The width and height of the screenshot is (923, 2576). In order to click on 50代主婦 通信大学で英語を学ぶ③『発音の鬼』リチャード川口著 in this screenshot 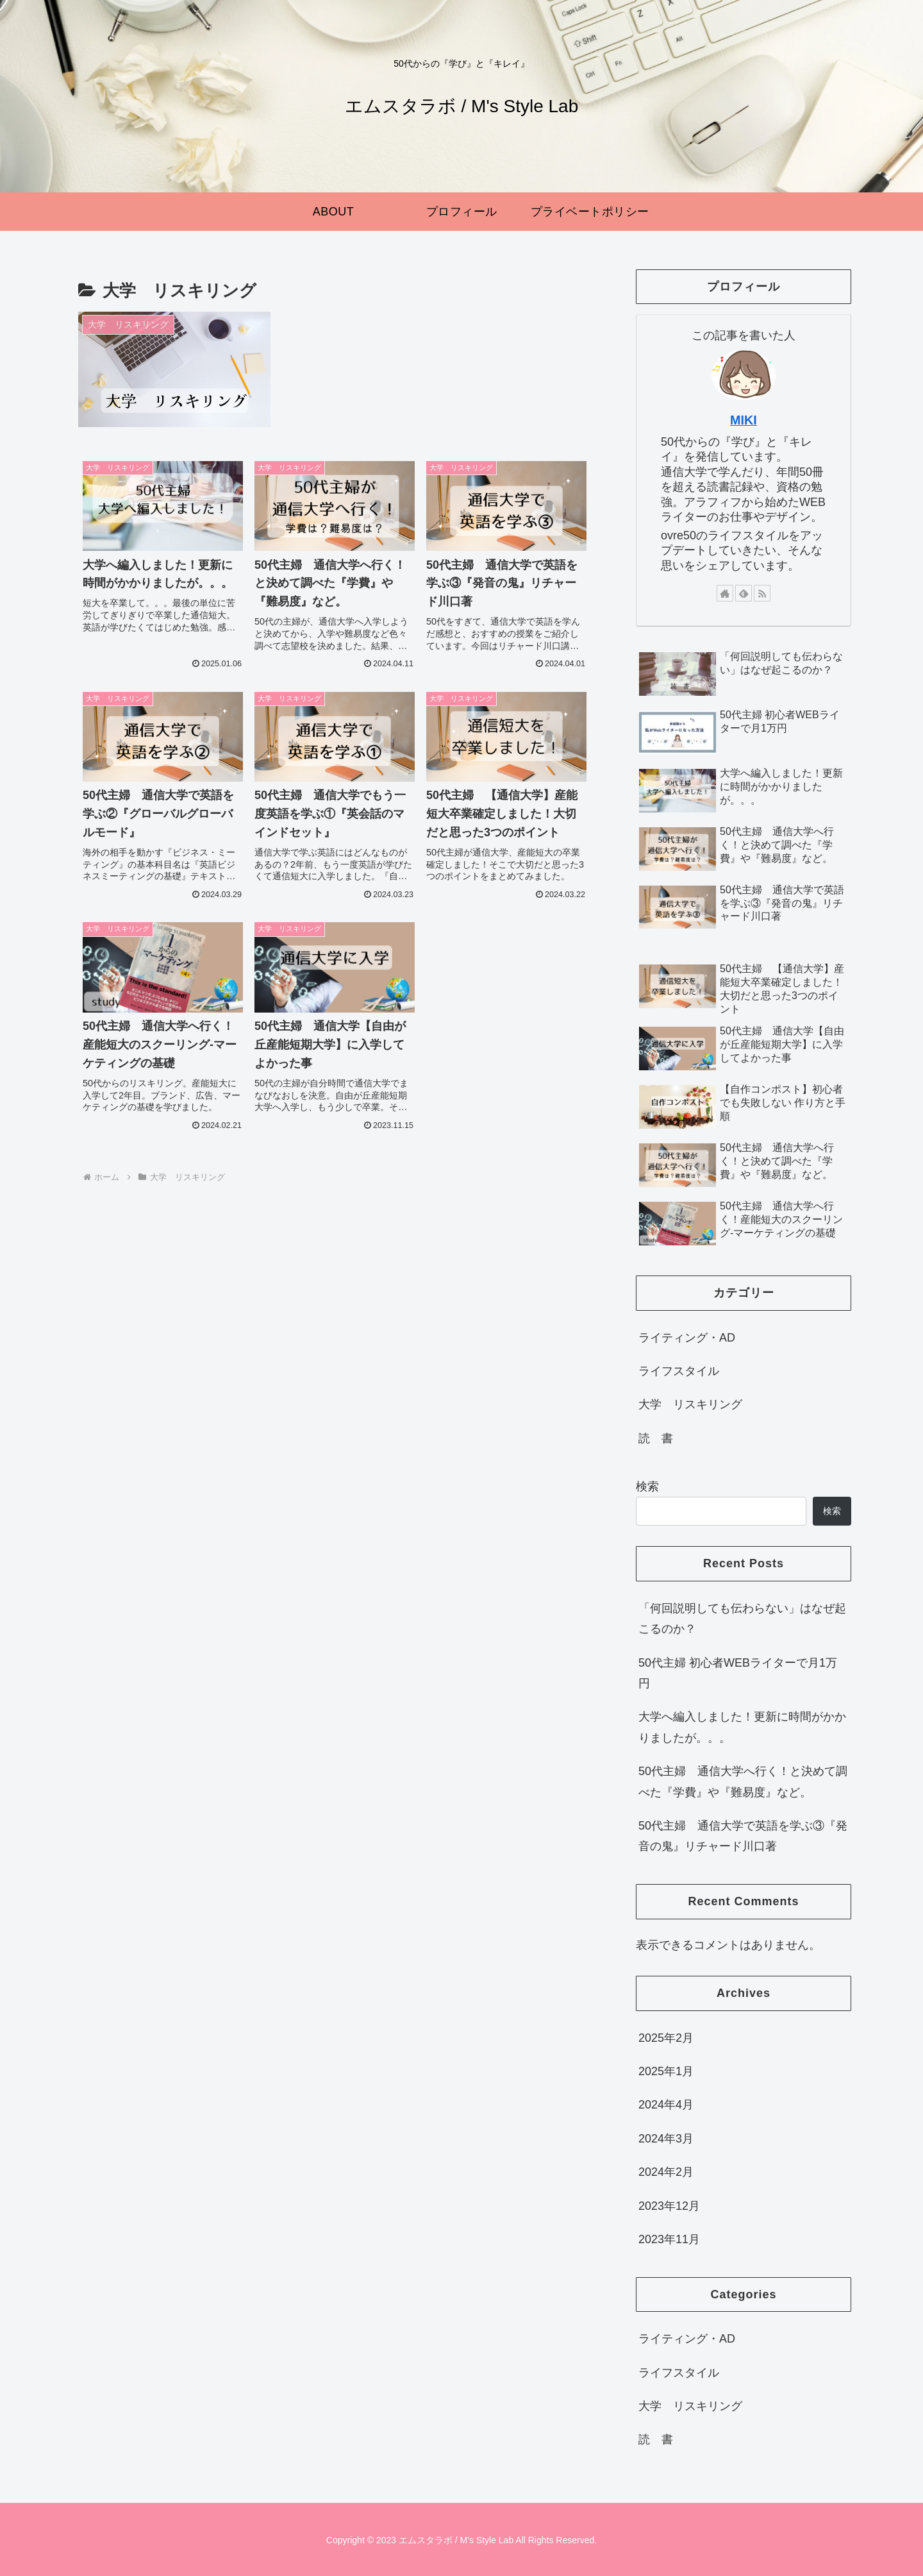, I will do `click(742, 1836)`.